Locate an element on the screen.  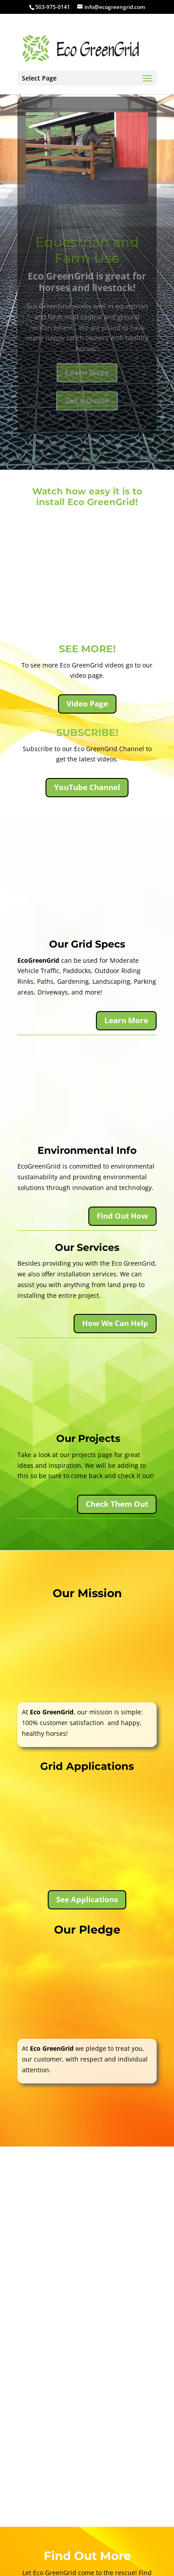
How We Can Help is located at coordinates (115, 1323).